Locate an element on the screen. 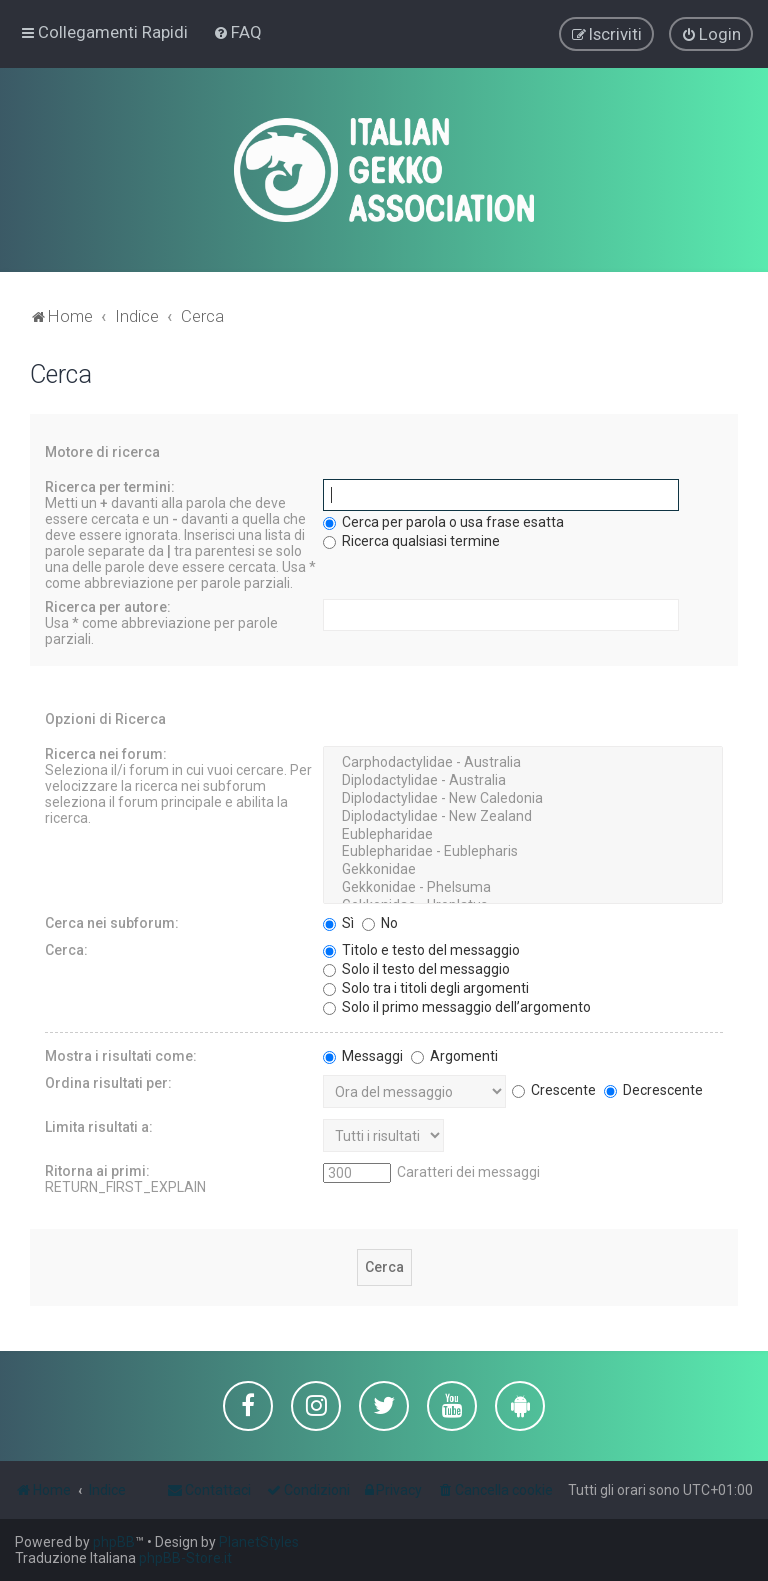  Diplodactylidae - Australia is located at coordinates (523, 778).